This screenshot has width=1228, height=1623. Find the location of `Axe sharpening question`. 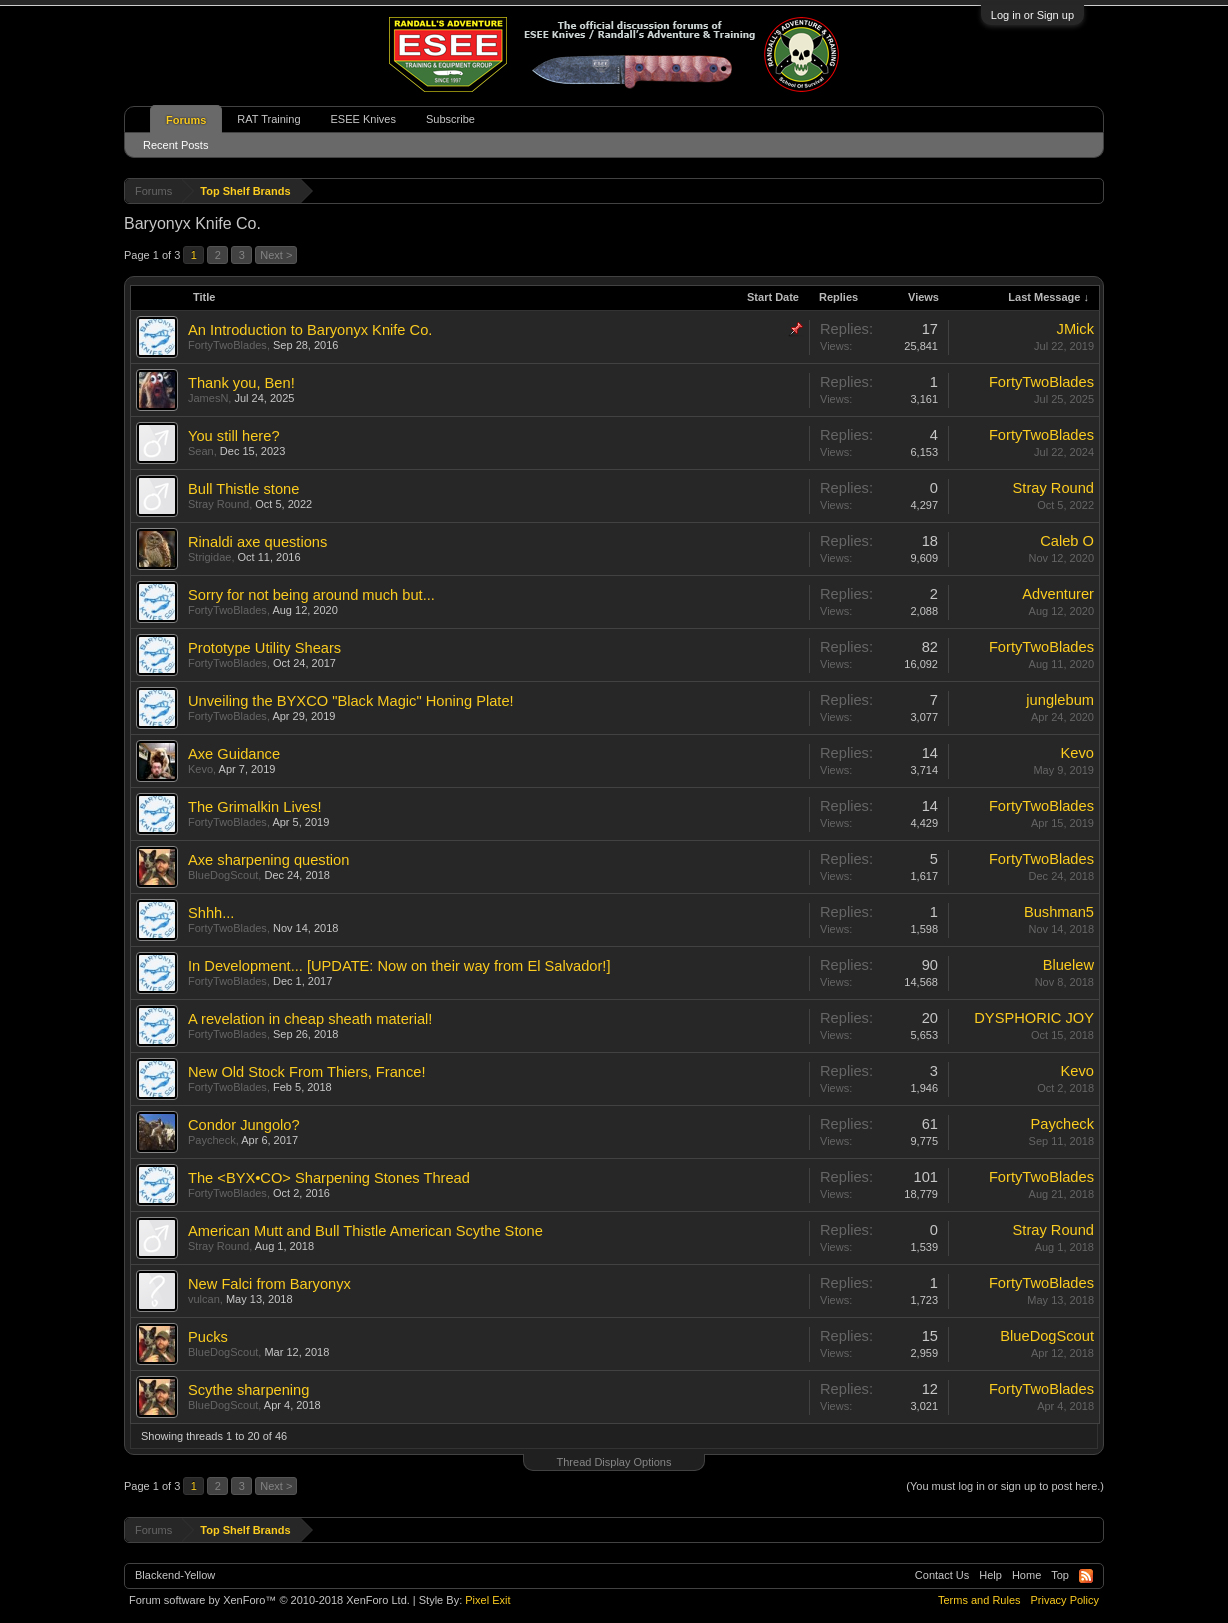

Axe sharpening question is located at coordinates (268, 860).